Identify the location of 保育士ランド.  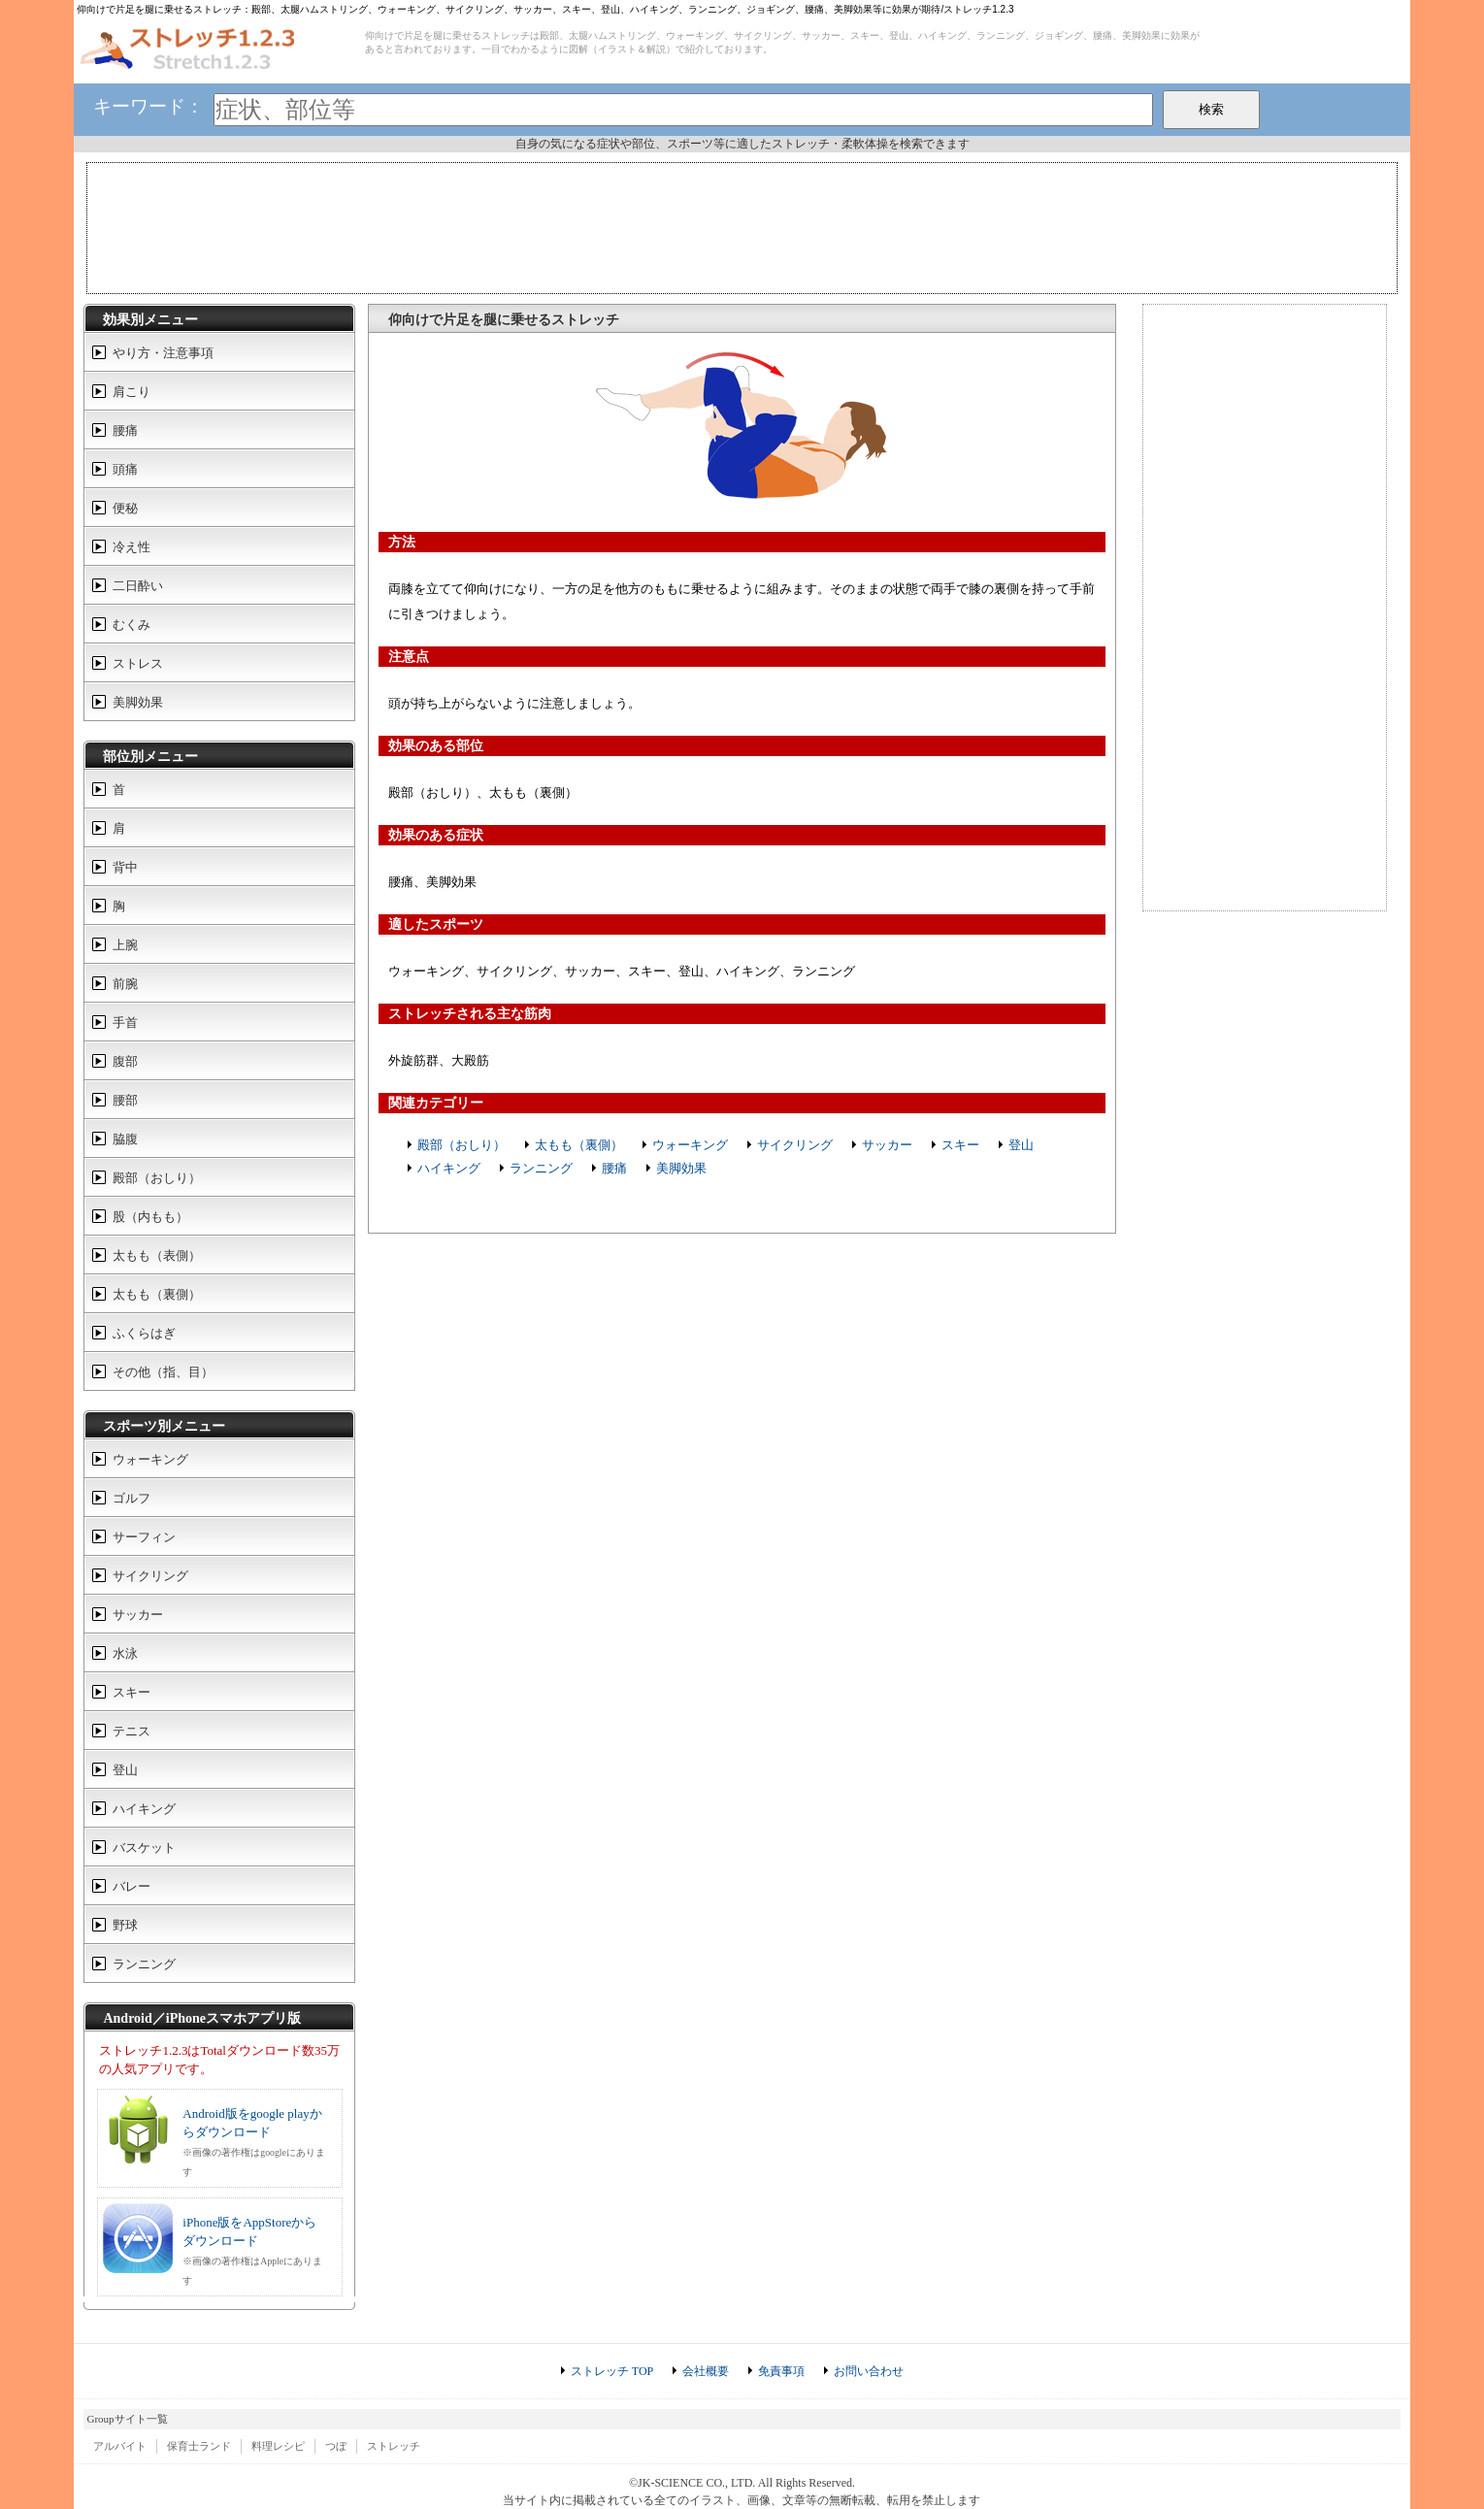
(199, 2446).